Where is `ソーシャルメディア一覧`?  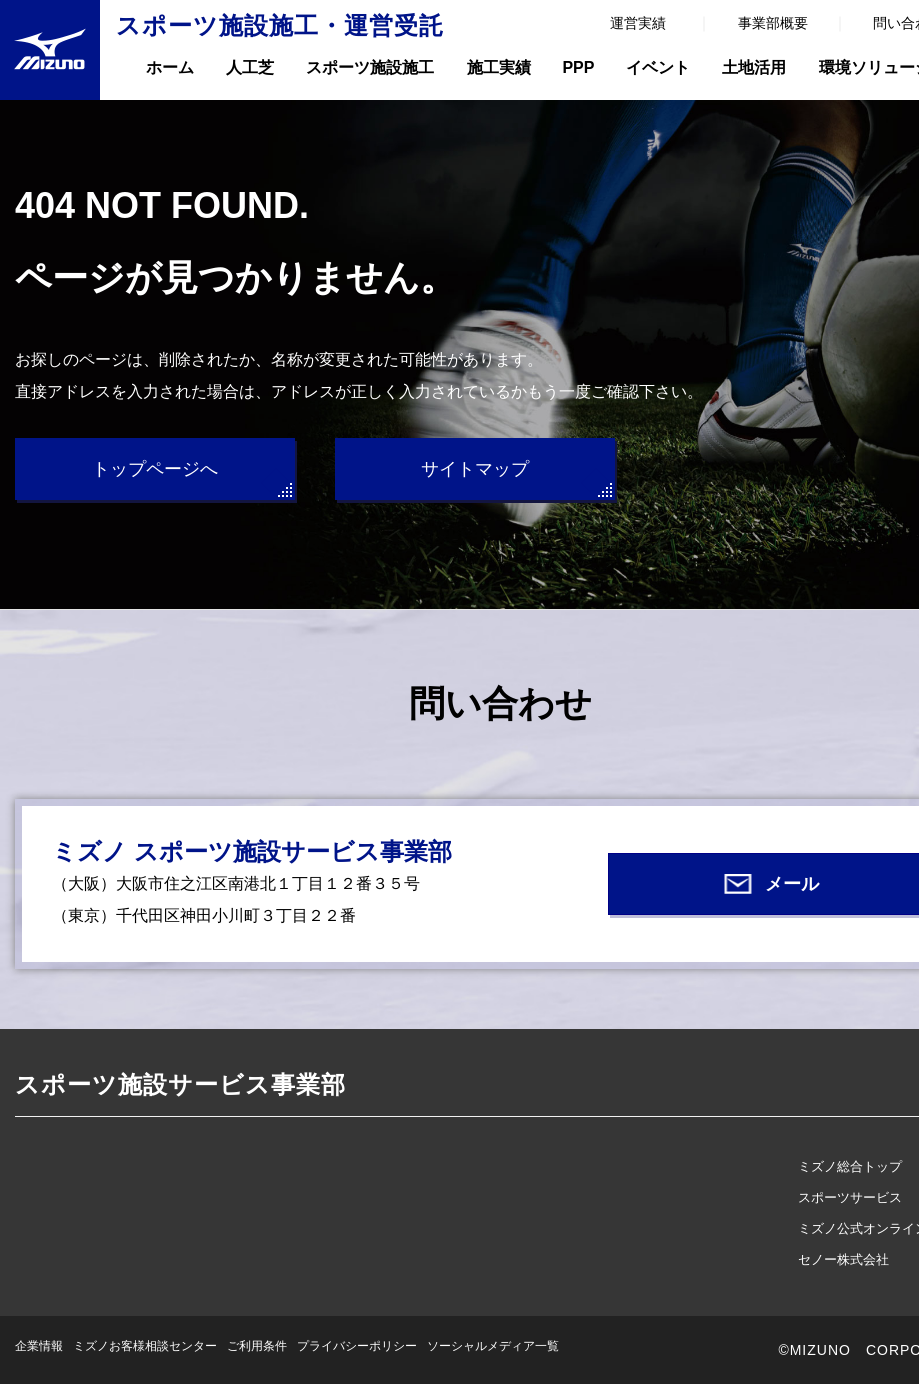
ソーシャルメディア一覧 is located at coordinates (493, 1346).